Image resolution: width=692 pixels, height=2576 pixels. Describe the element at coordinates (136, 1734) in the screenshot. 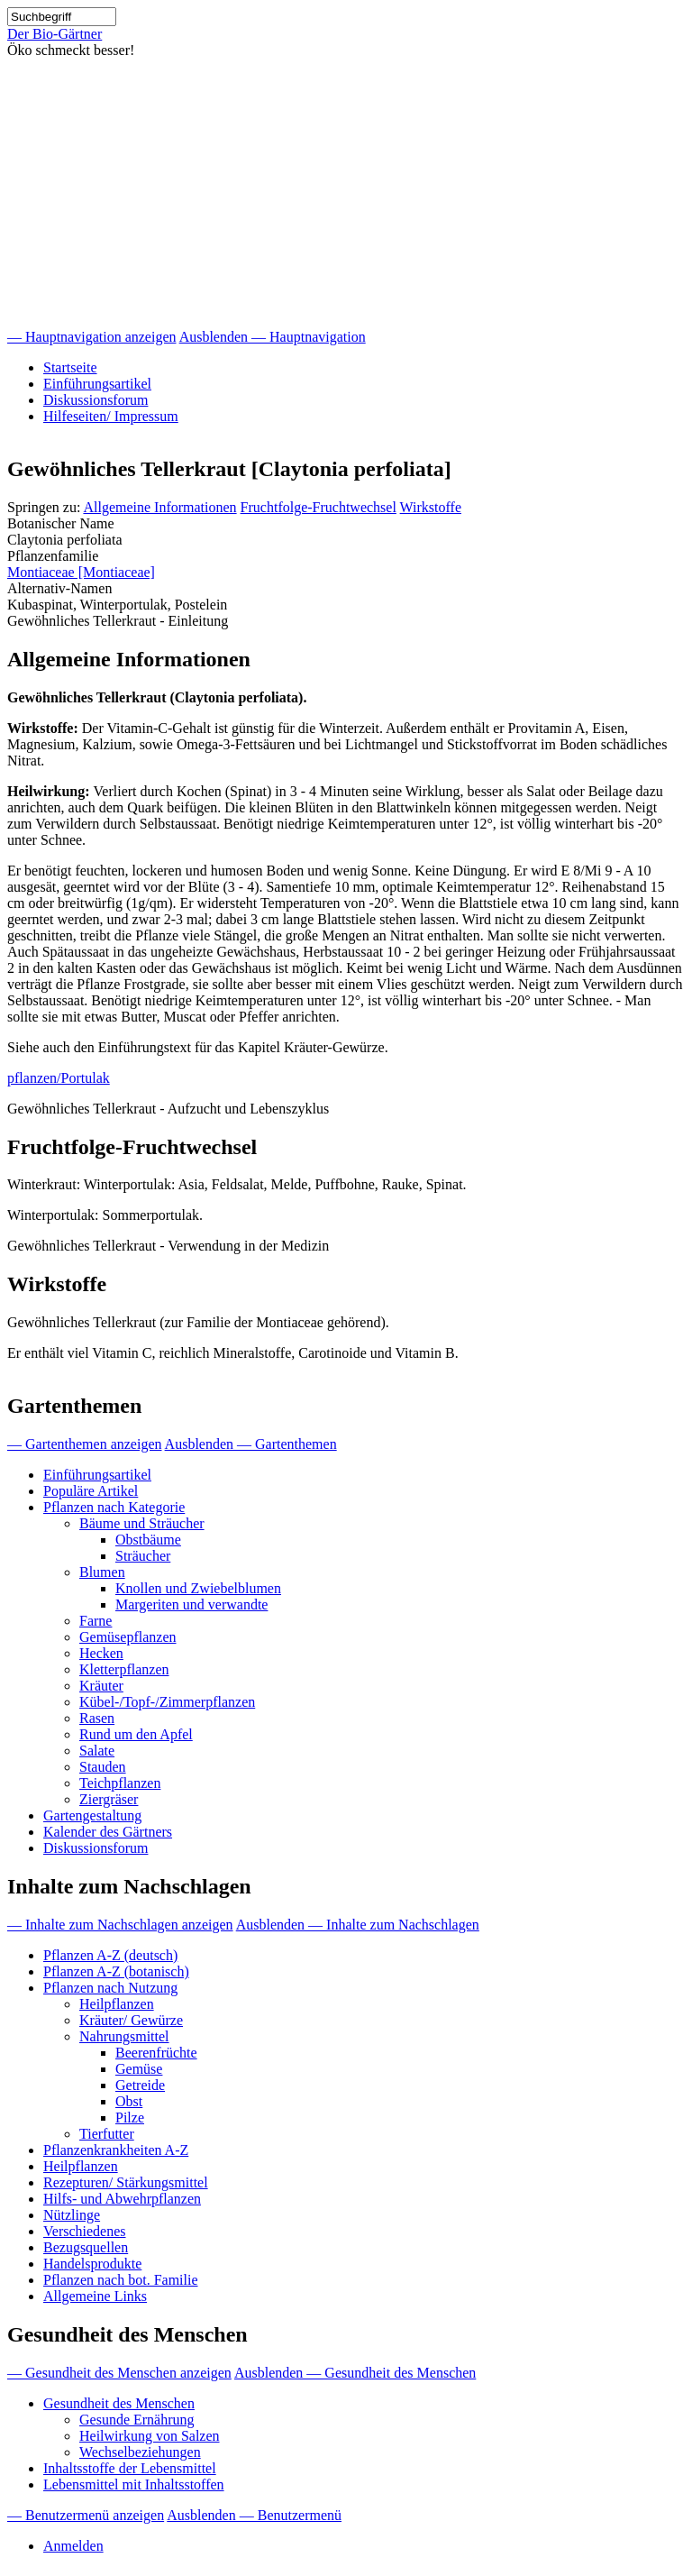

I see `Rund um den Apfel` at that location.